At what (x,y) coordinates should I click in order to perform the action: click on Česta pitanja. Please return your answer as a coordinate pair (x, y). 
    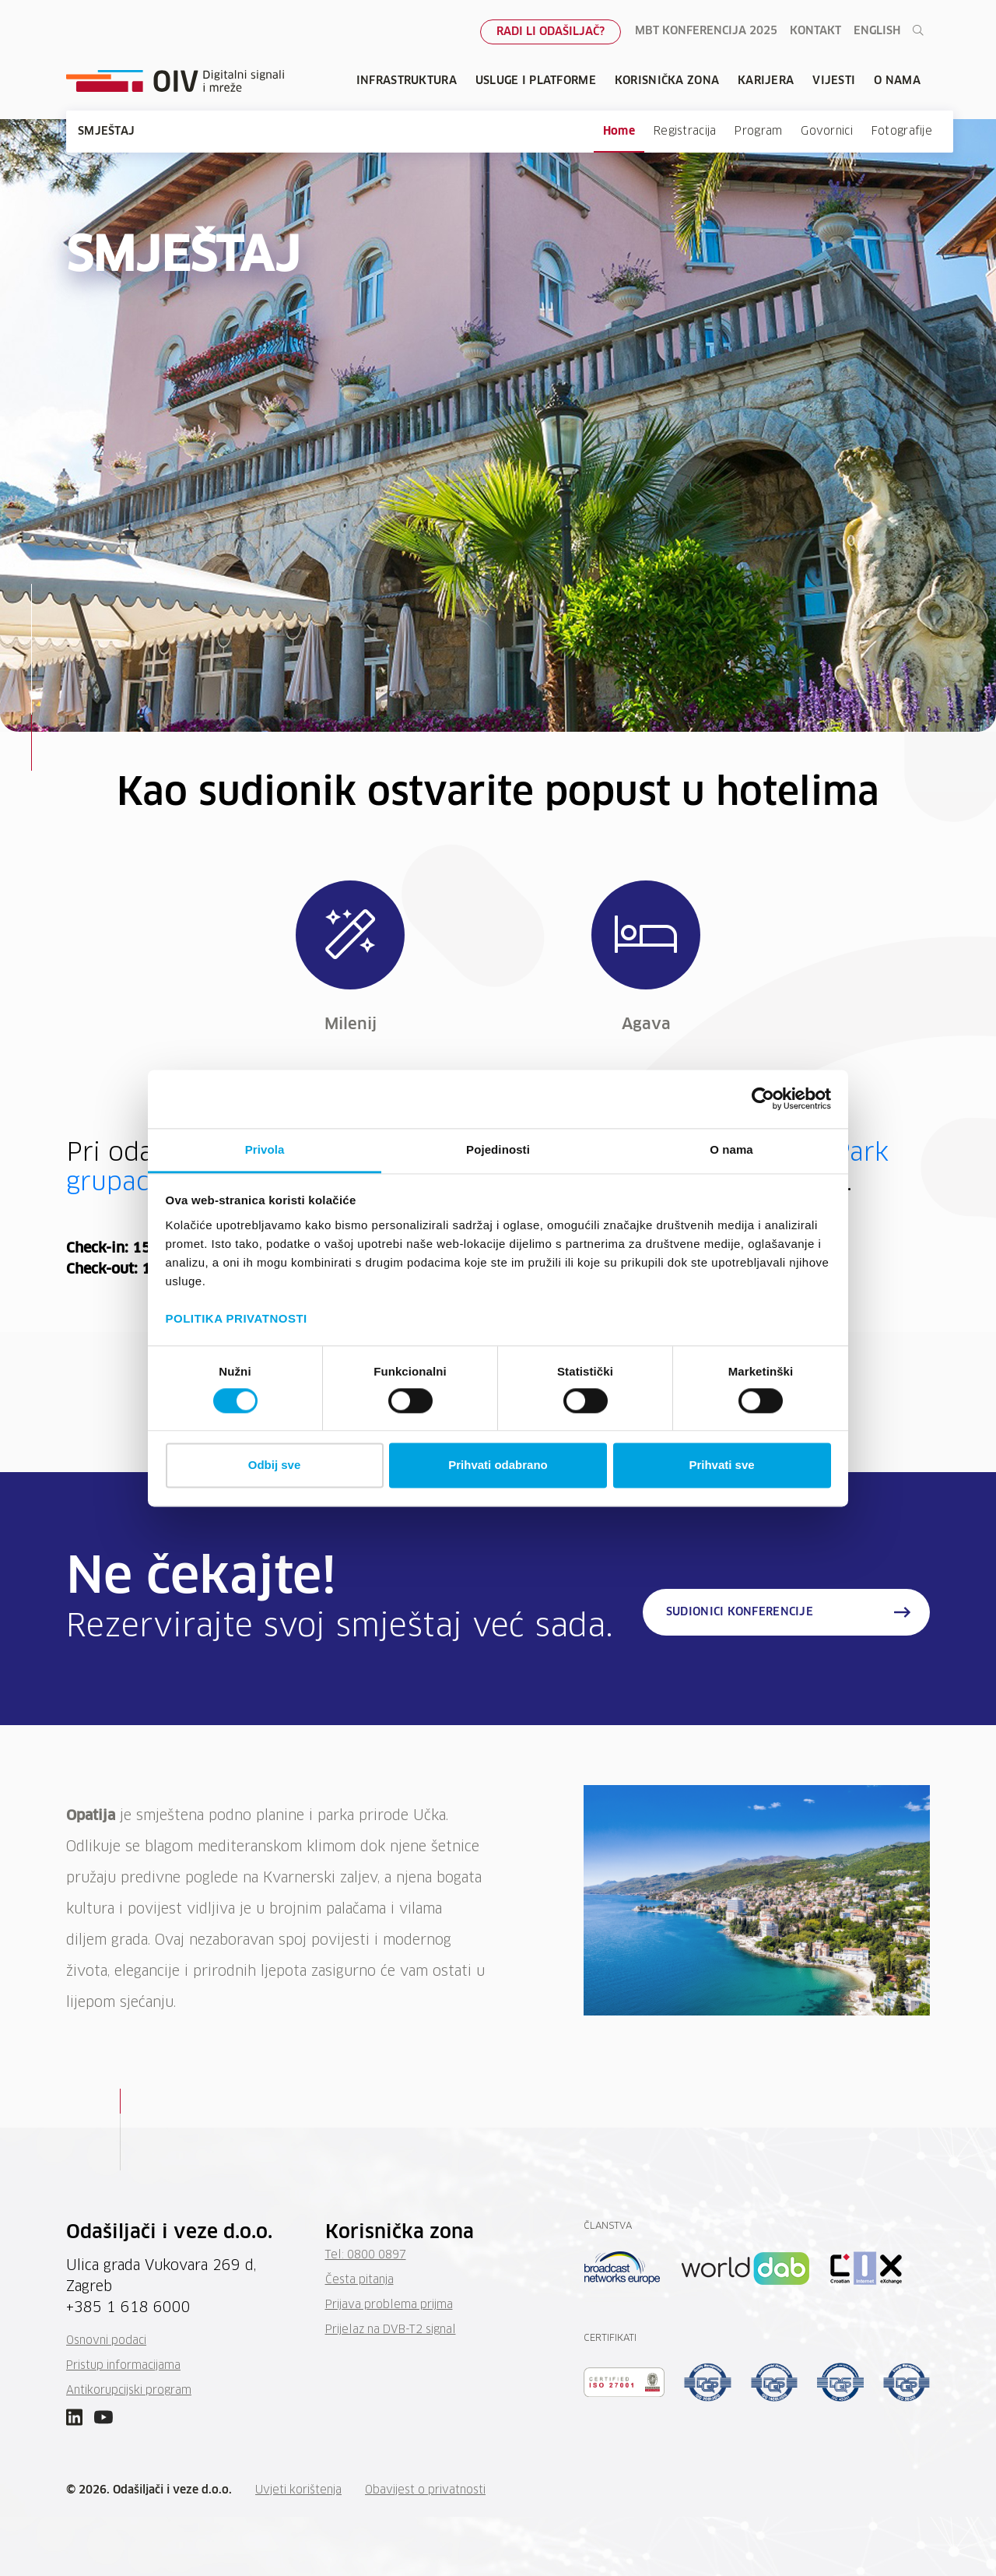
    Looking at the image, I should click on (359, 2280).